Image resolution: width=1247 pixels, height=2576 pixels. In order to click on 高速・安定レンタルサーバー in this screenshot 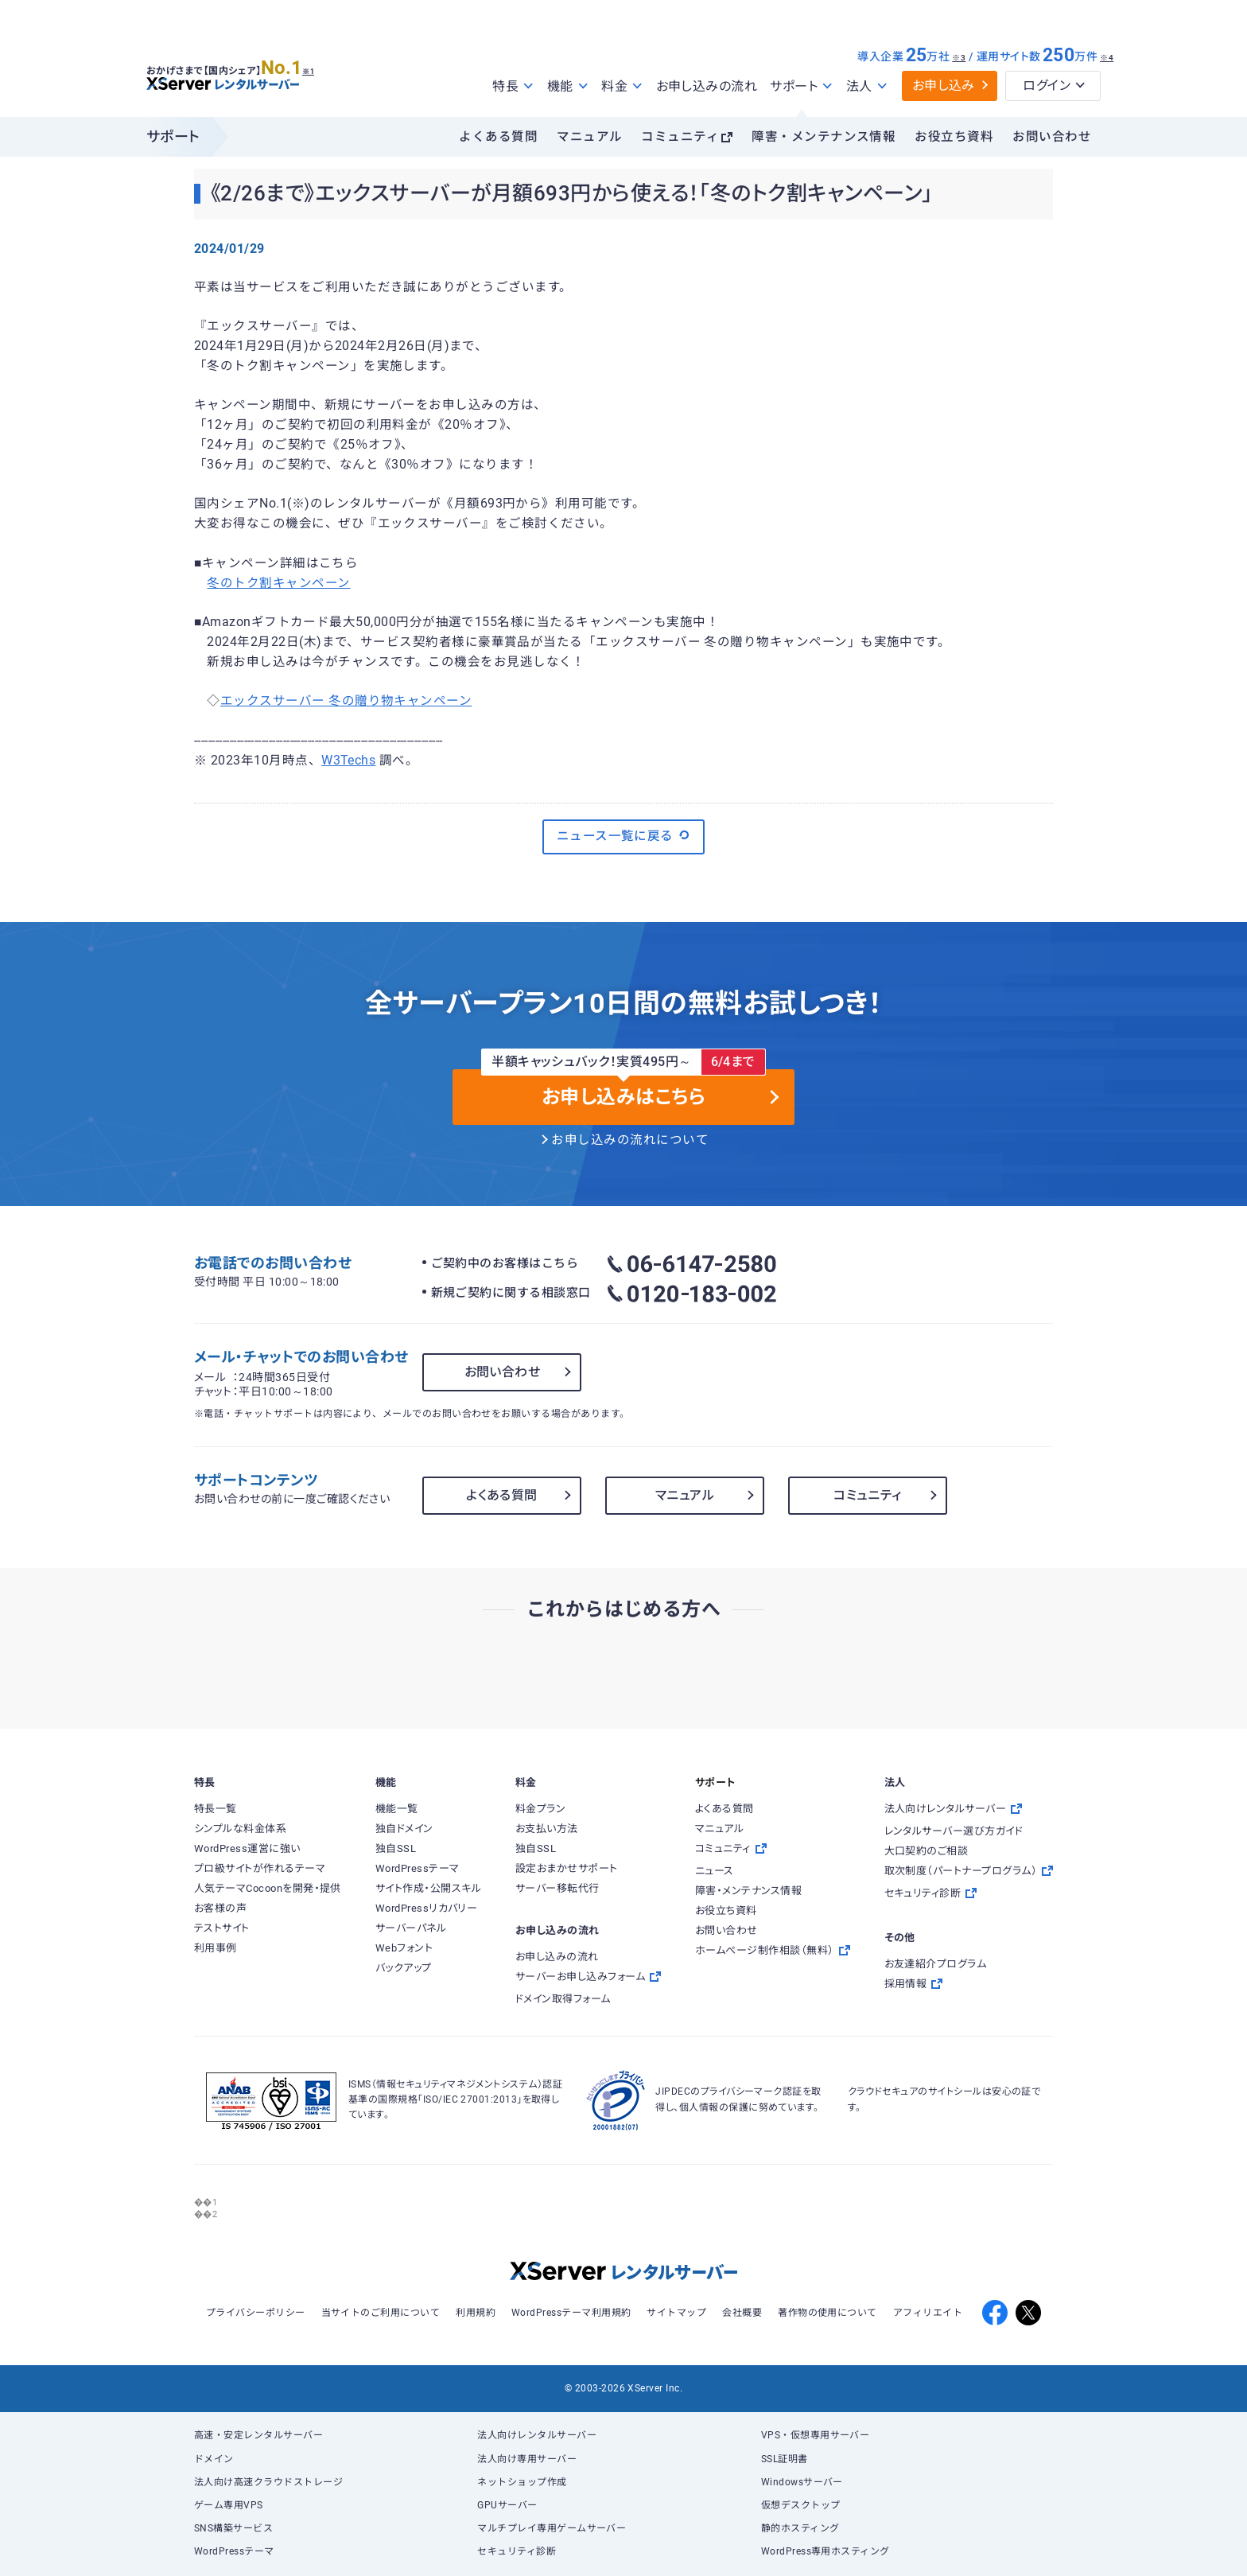, I will do `click(258, 2435)`.